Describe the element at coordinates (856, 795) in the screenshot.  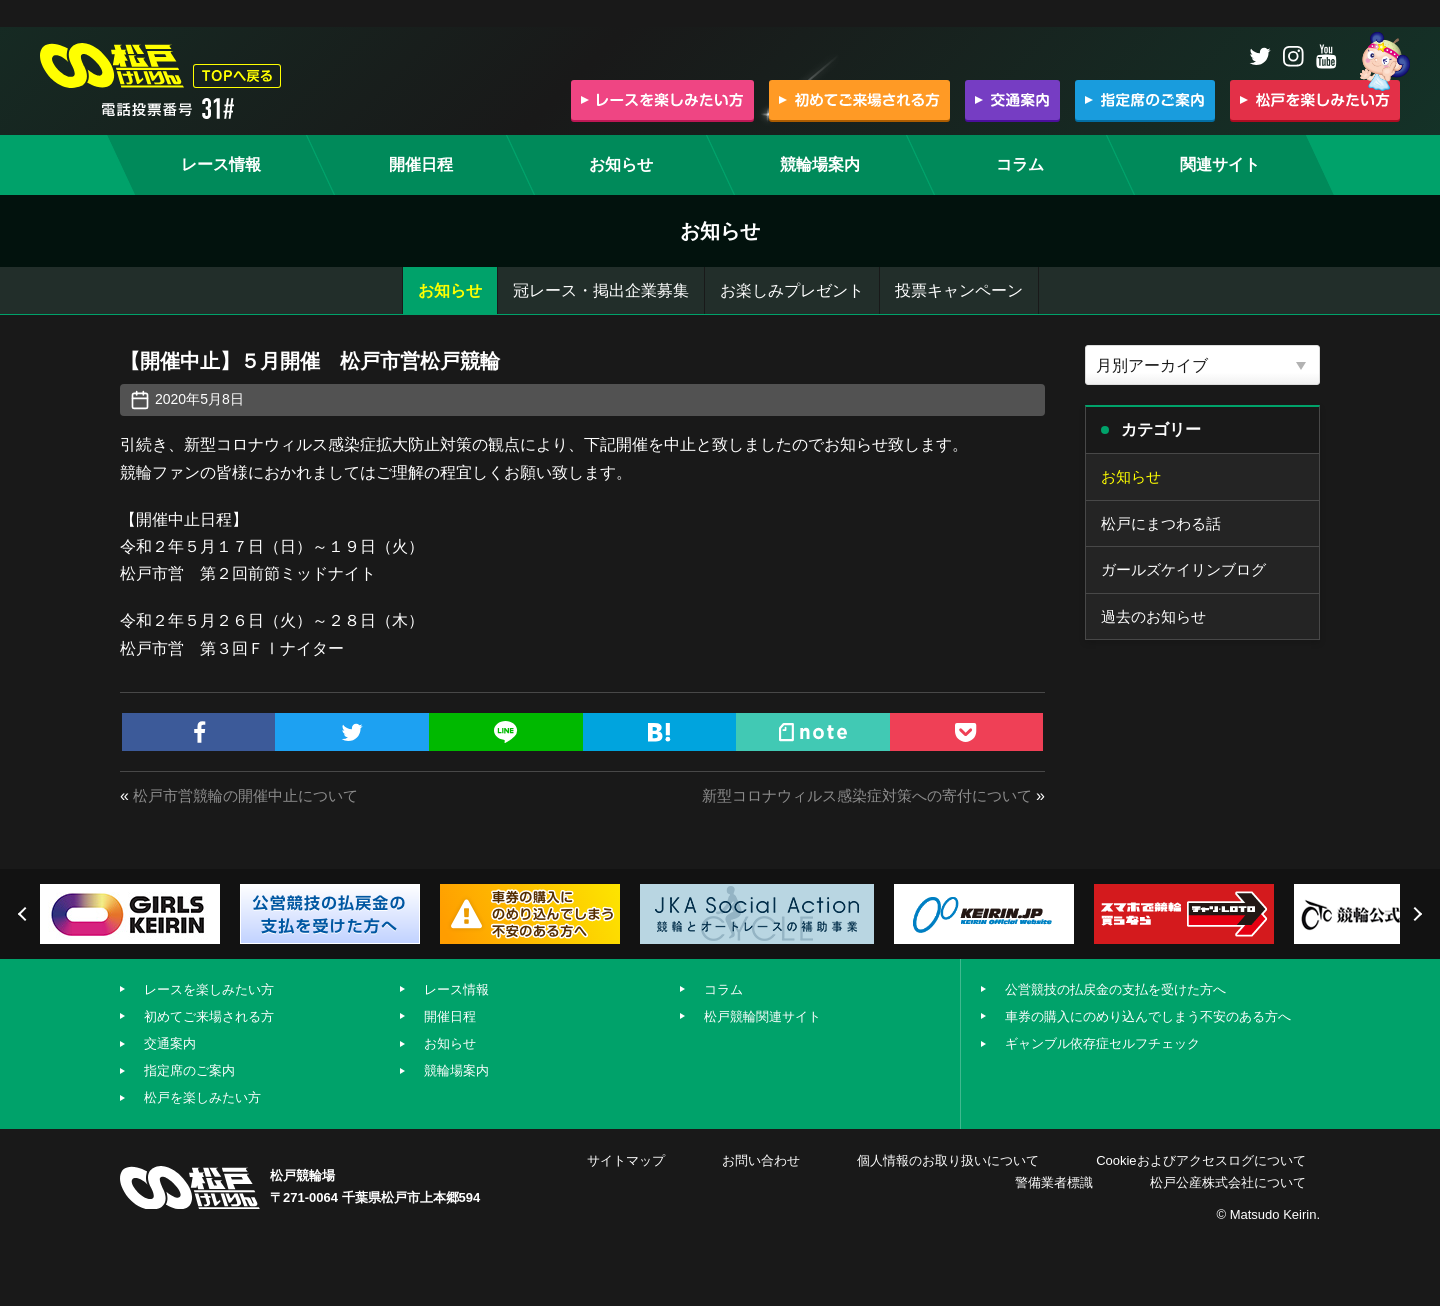
I see `新型コロナウィルス感染症対策への寄付について` at that location.